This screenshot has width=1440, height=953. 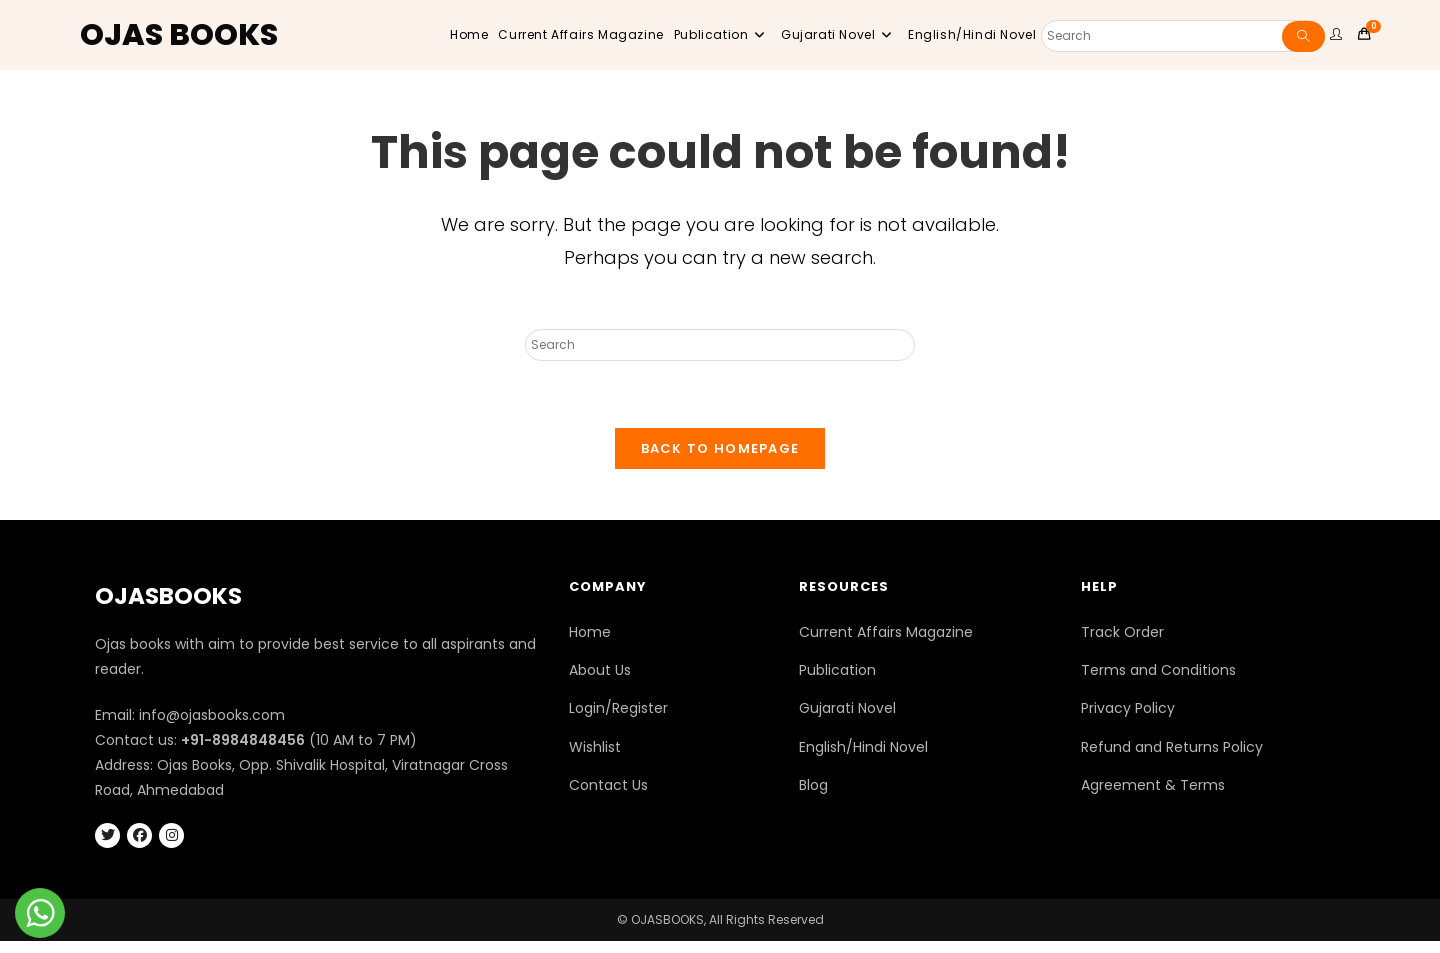 I want to click on English/Hindi Novel, so click(x=863, y=759).